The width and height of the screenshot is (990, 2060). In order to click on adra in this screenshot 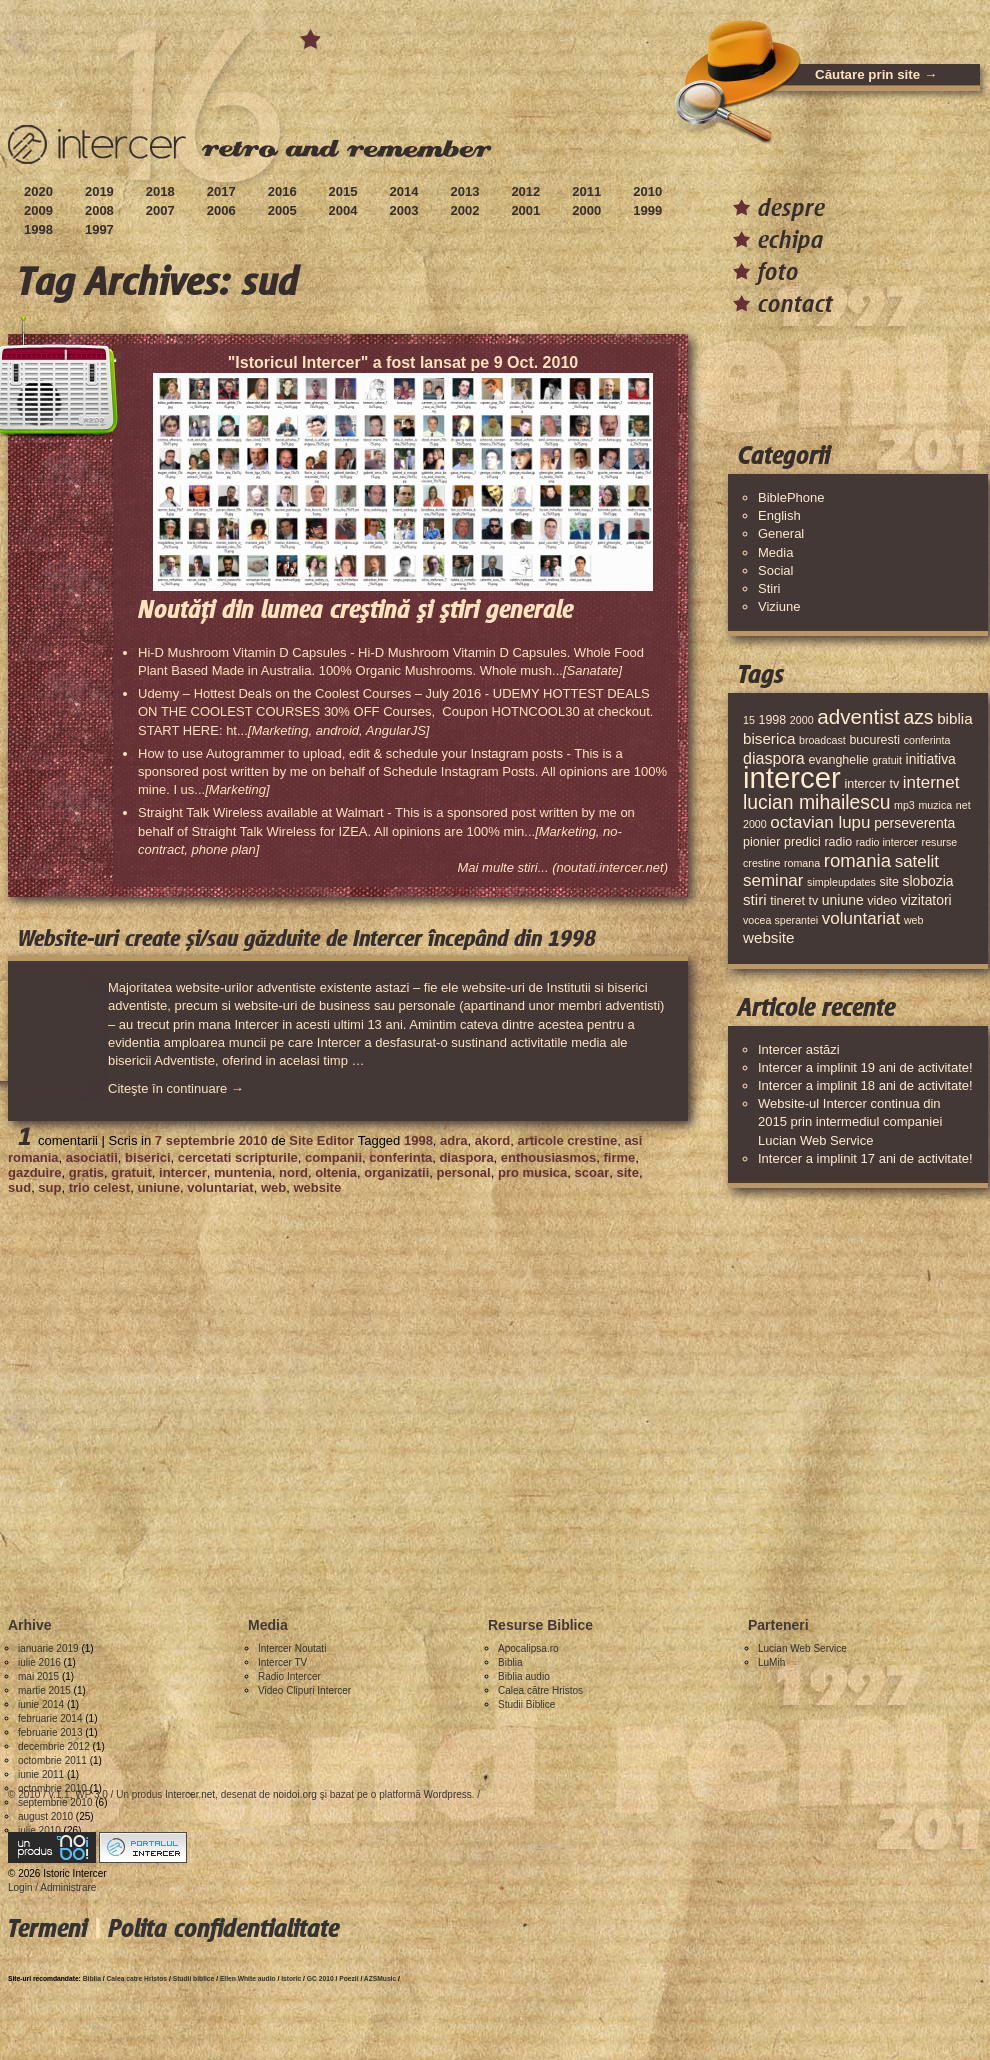, I will do `click(453, 1140)`.